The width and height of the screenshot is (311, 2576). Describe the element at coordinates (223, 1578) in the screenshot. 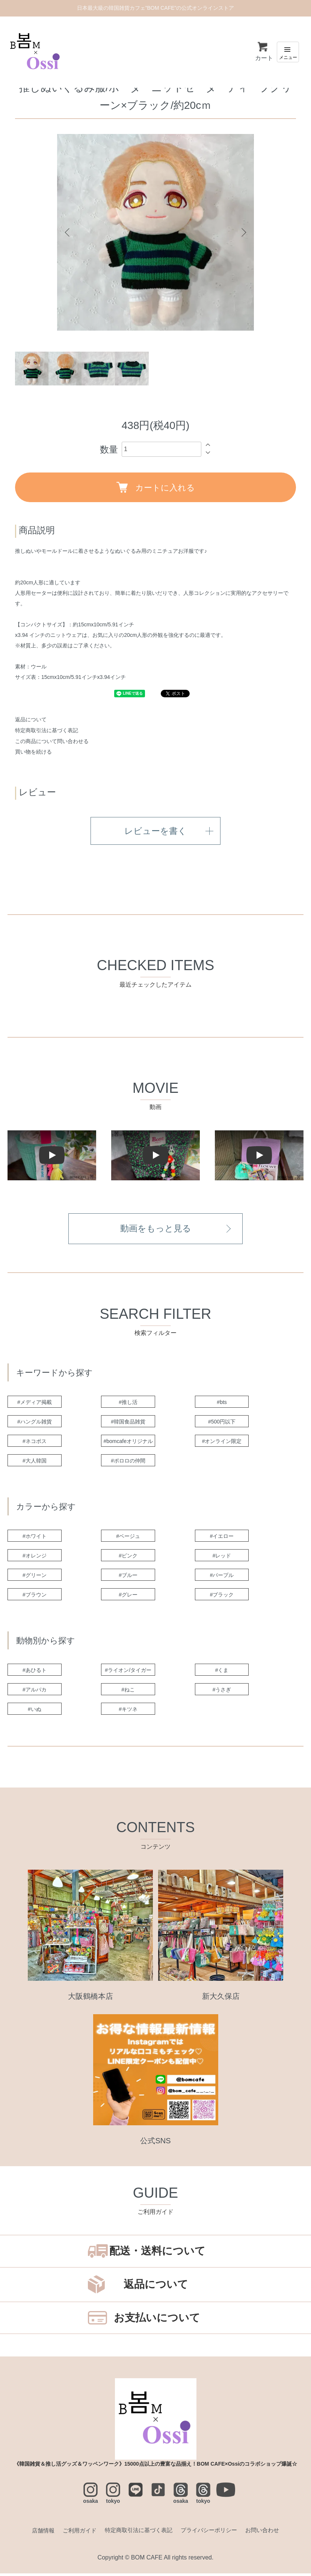

I see `#パープル` at that location.